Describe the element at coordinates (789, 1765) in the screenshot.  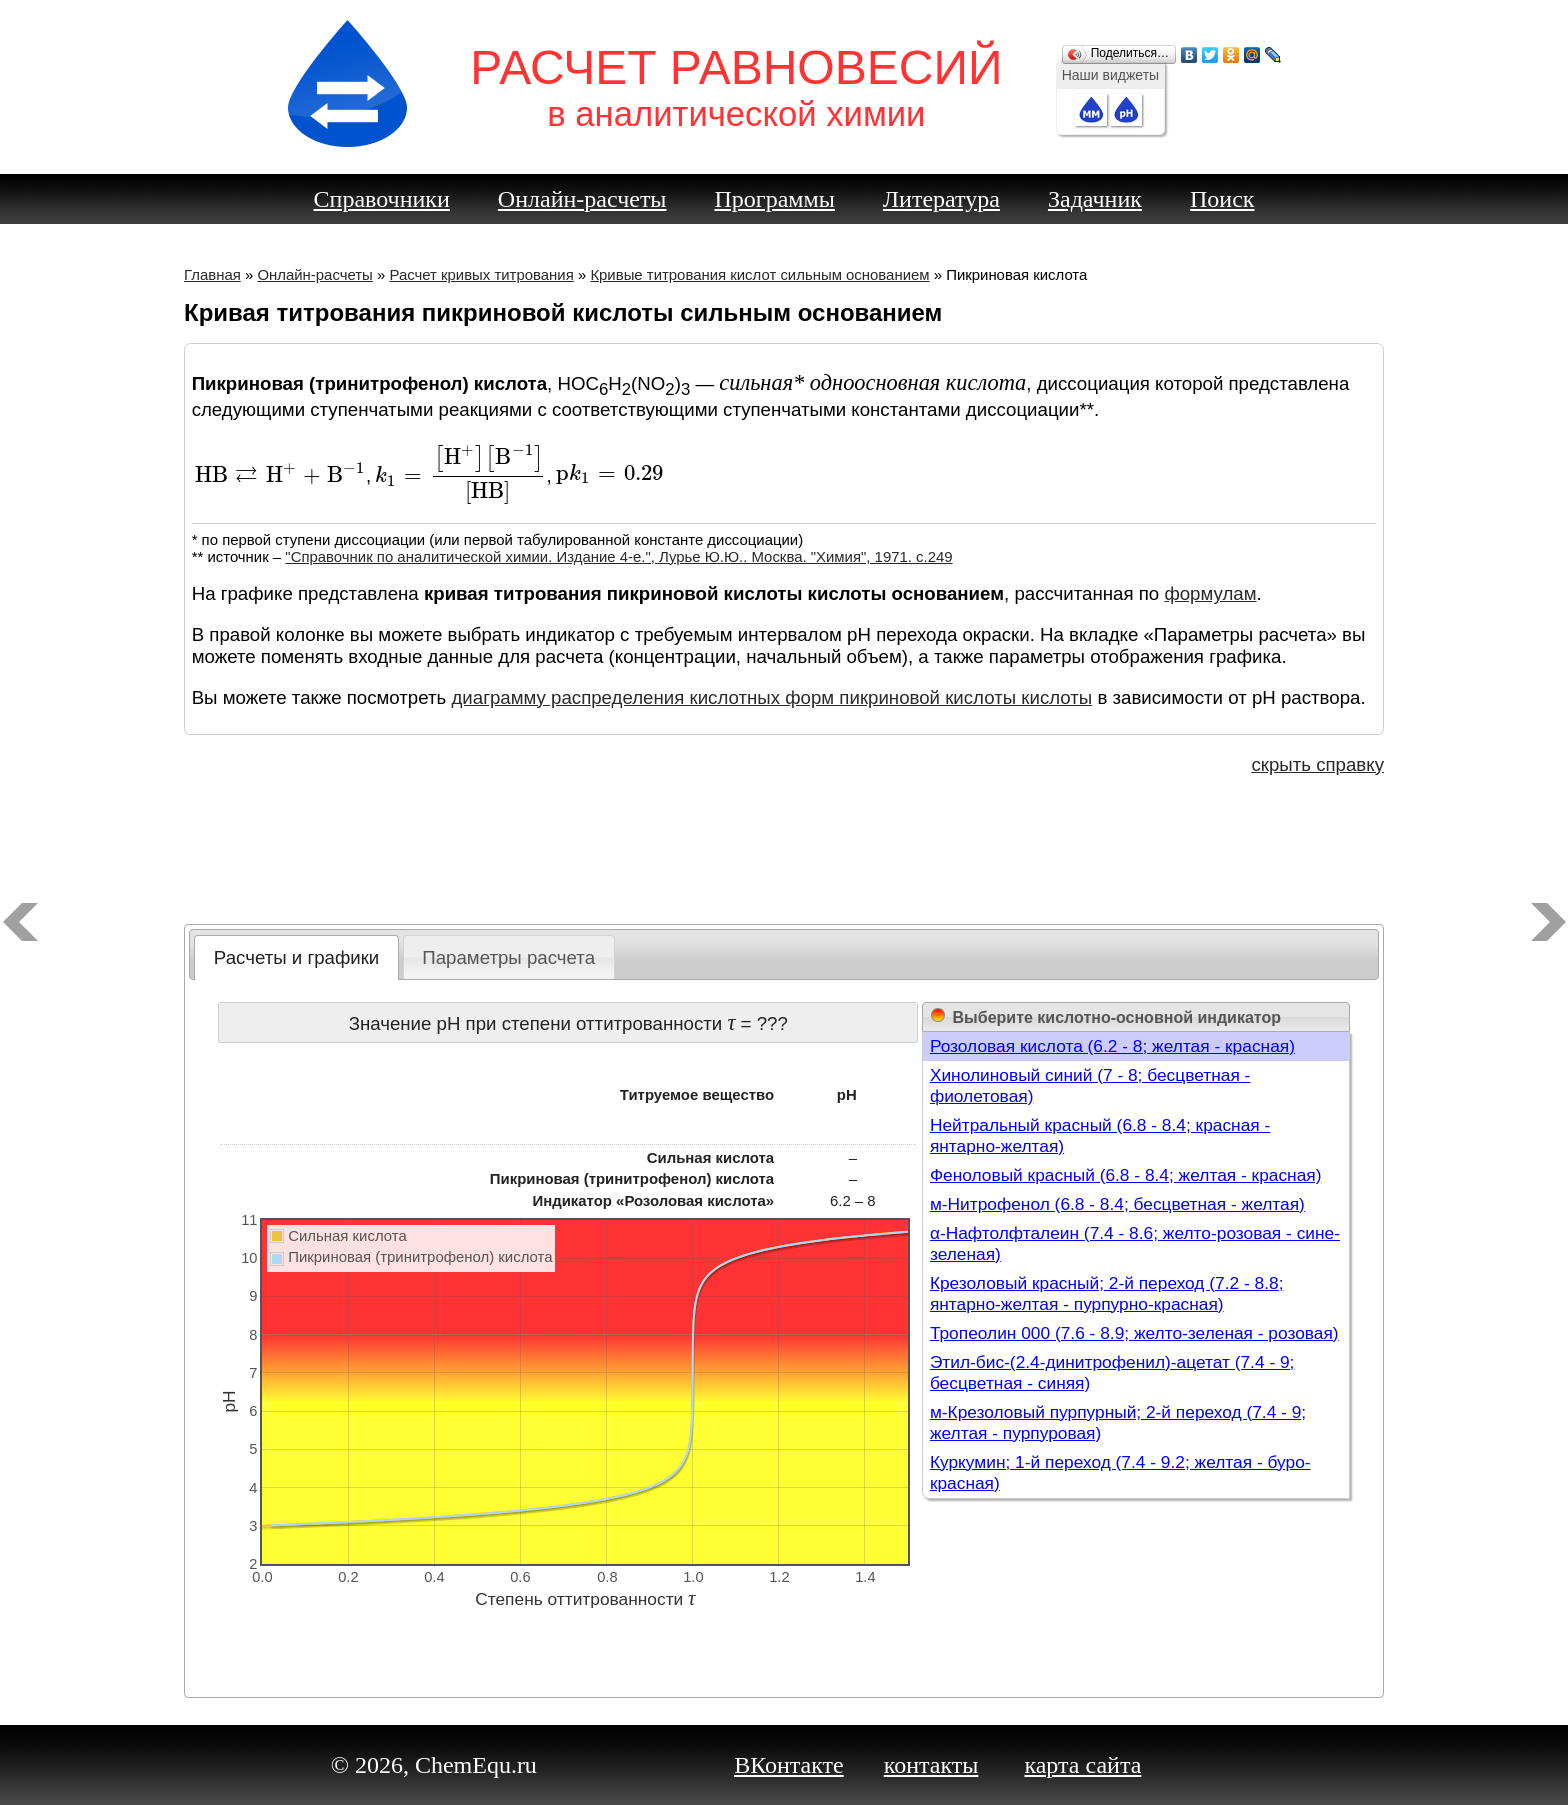
I see `ВКонтакте` at that location.